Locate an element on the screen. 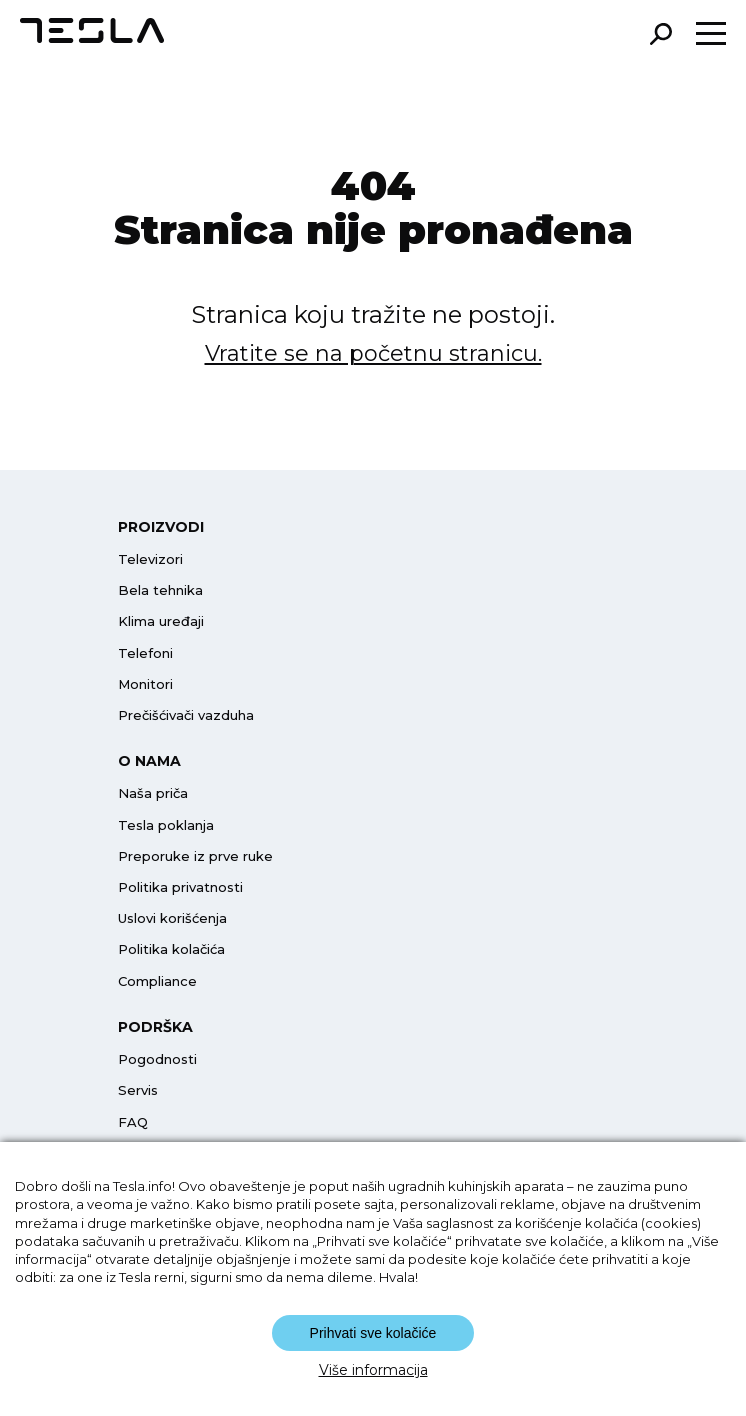  Prečišćivači vazduha is located at coordinates (186, 715).